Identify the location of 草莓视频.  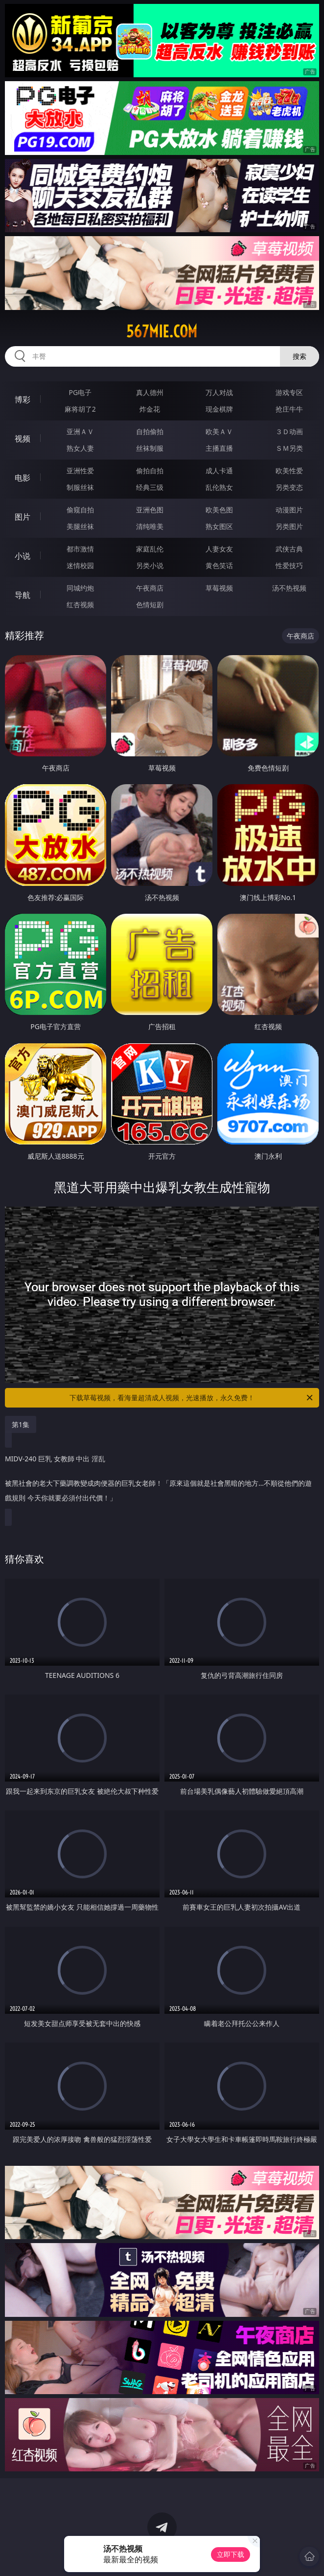
(219, 588).